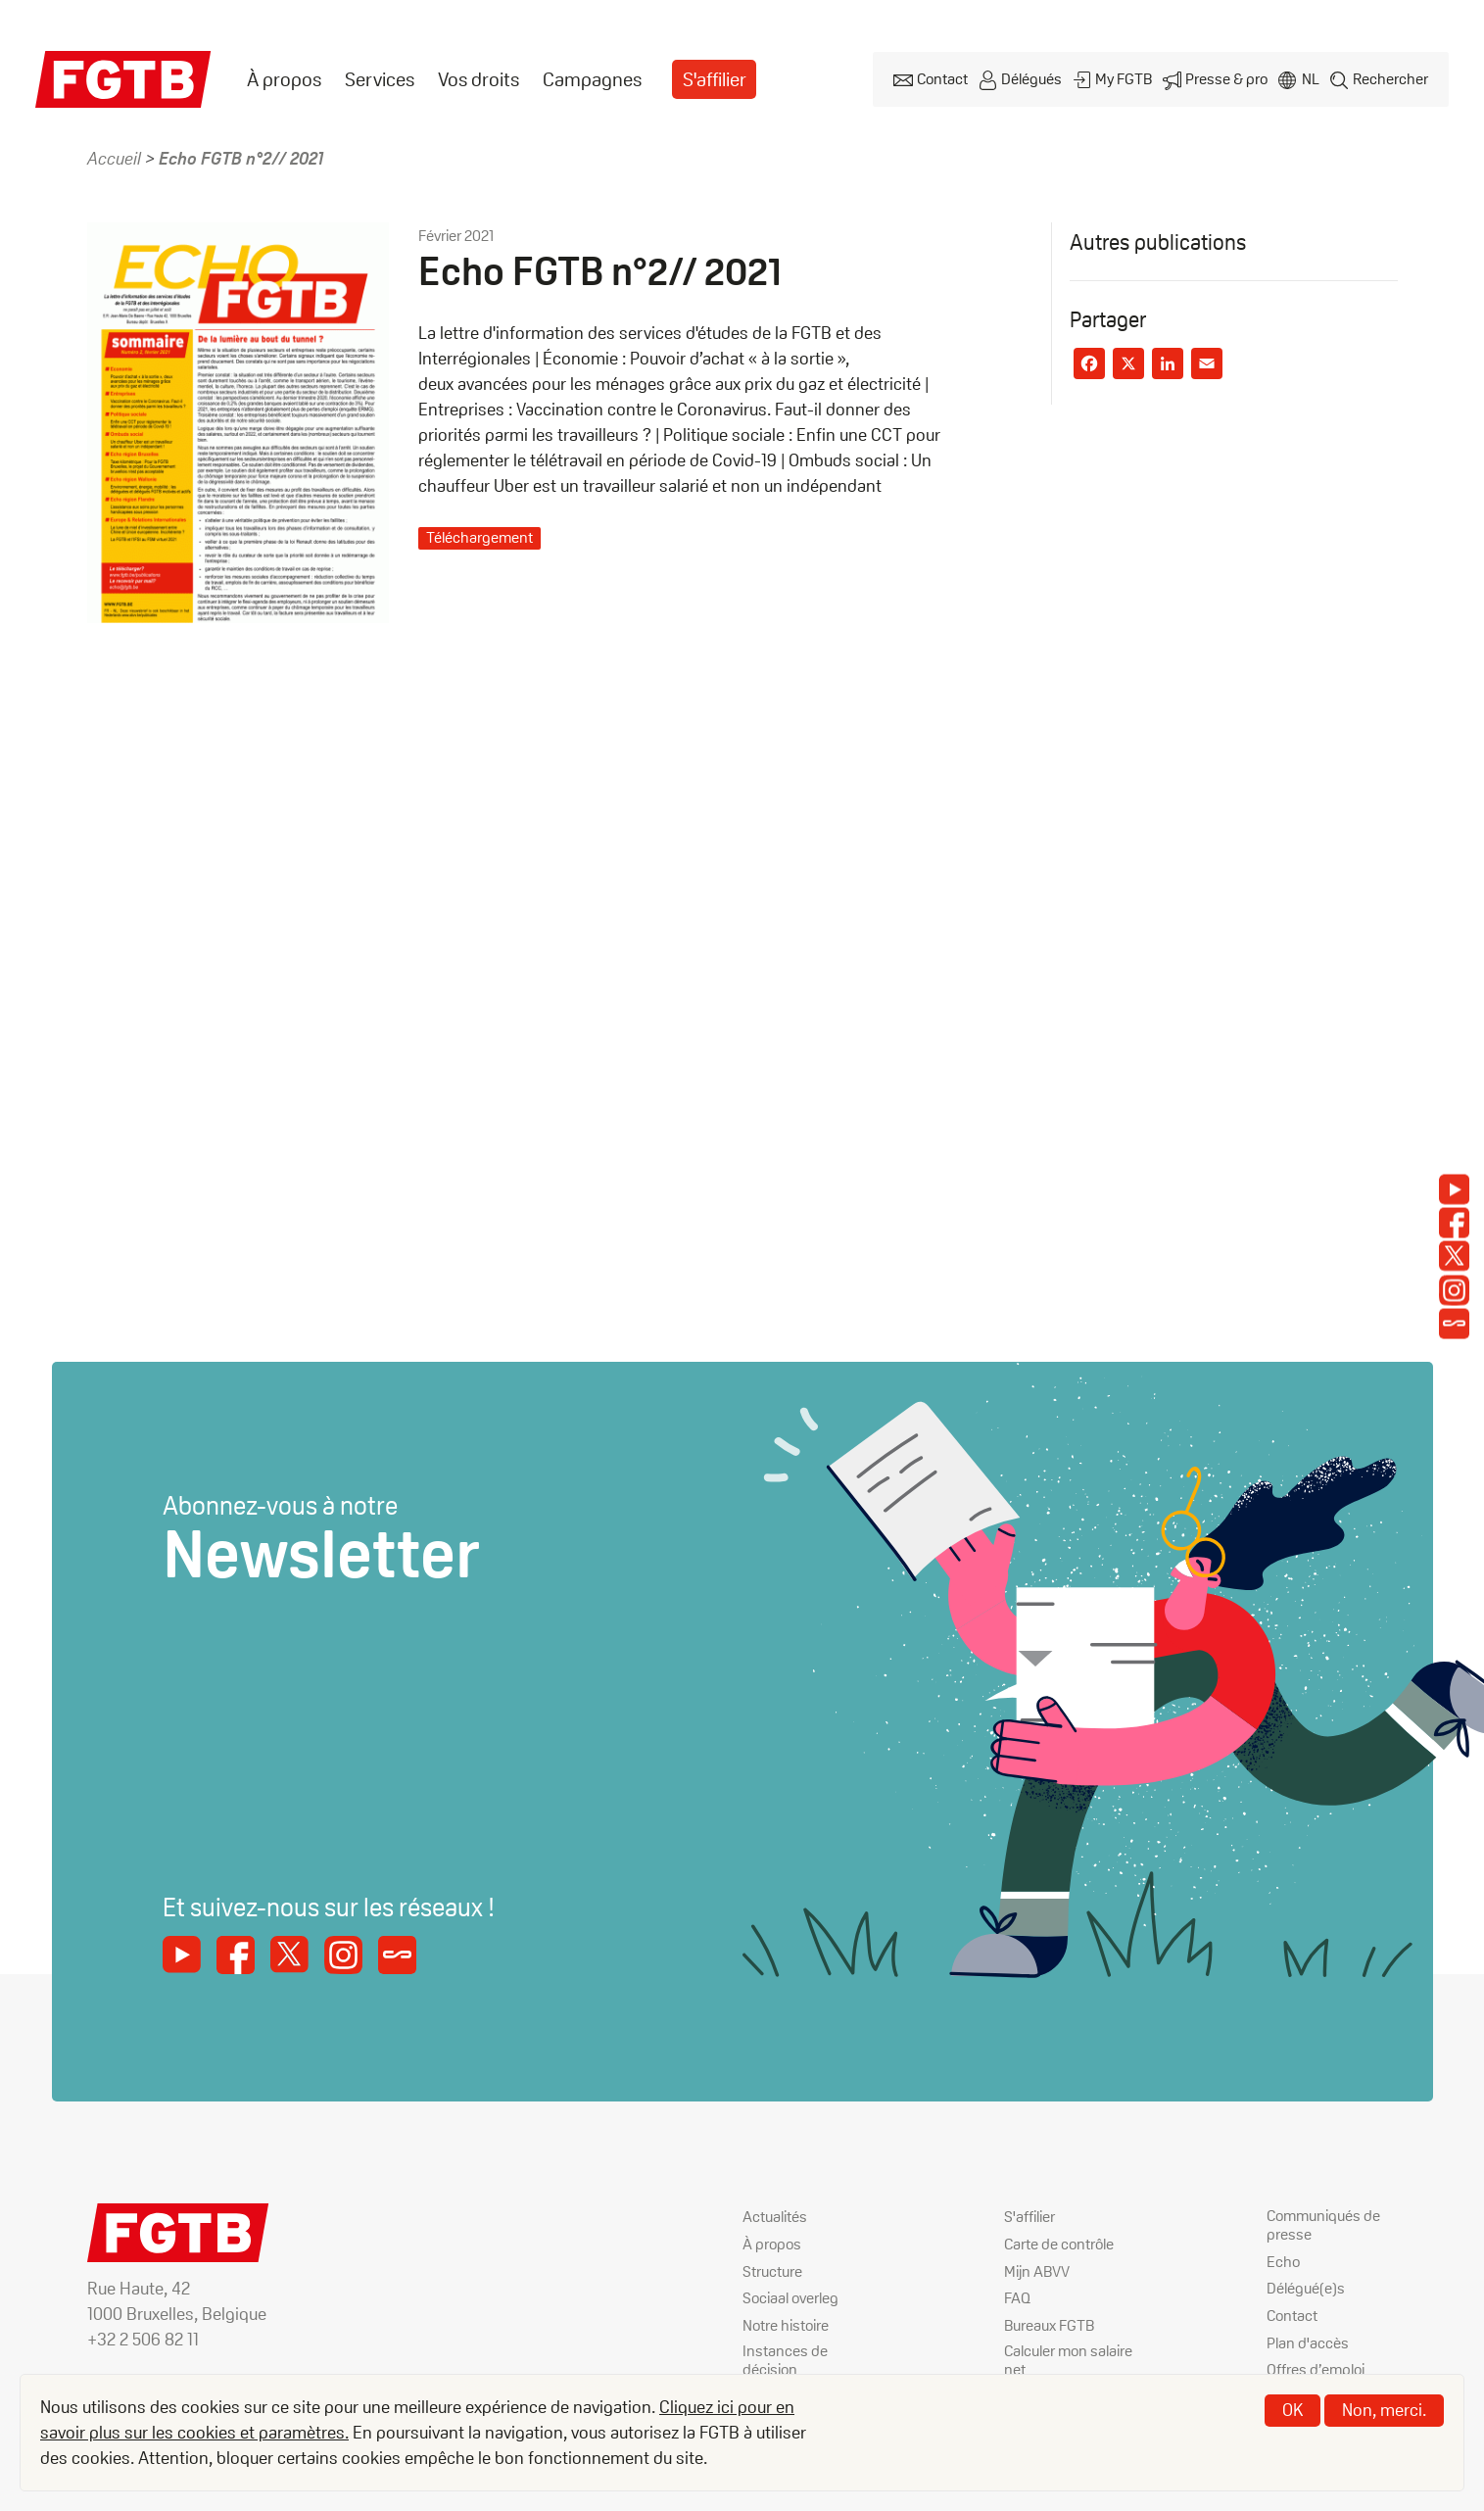  What do you see at coordinates (1323, 2226) in the screenshot?
I see `Communiqués de presse` at bounding box center [1323, 2226].